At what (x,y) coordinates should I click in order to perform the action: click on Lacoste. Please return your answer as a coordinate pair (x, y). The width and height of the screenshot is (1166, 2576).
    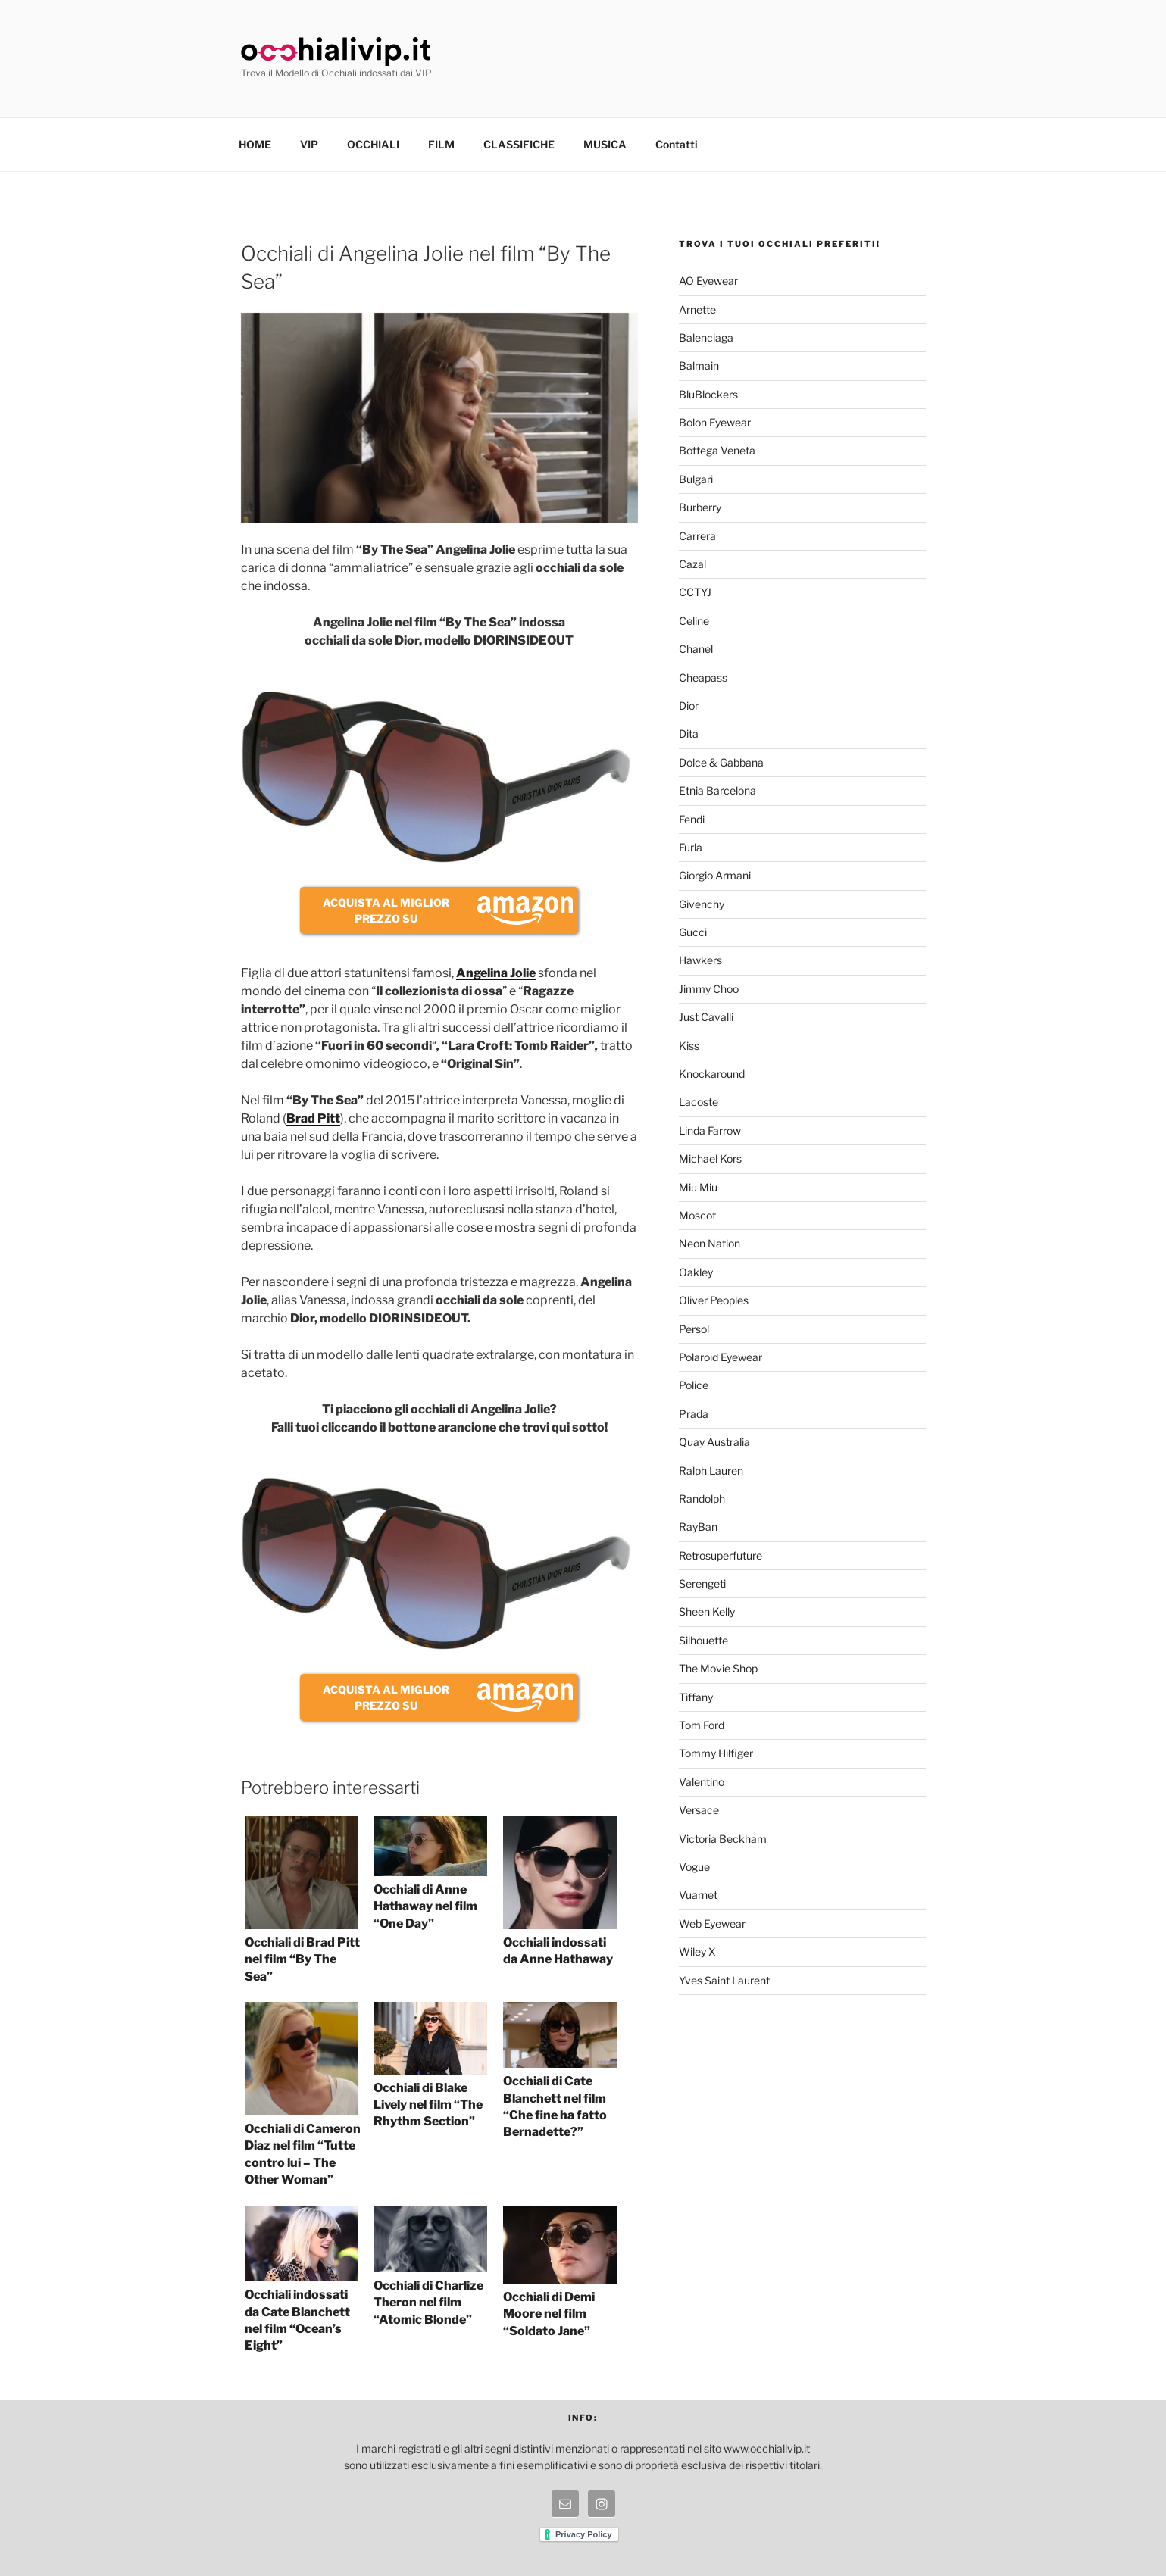
    Looking at the image, I should click on (698, 1101).